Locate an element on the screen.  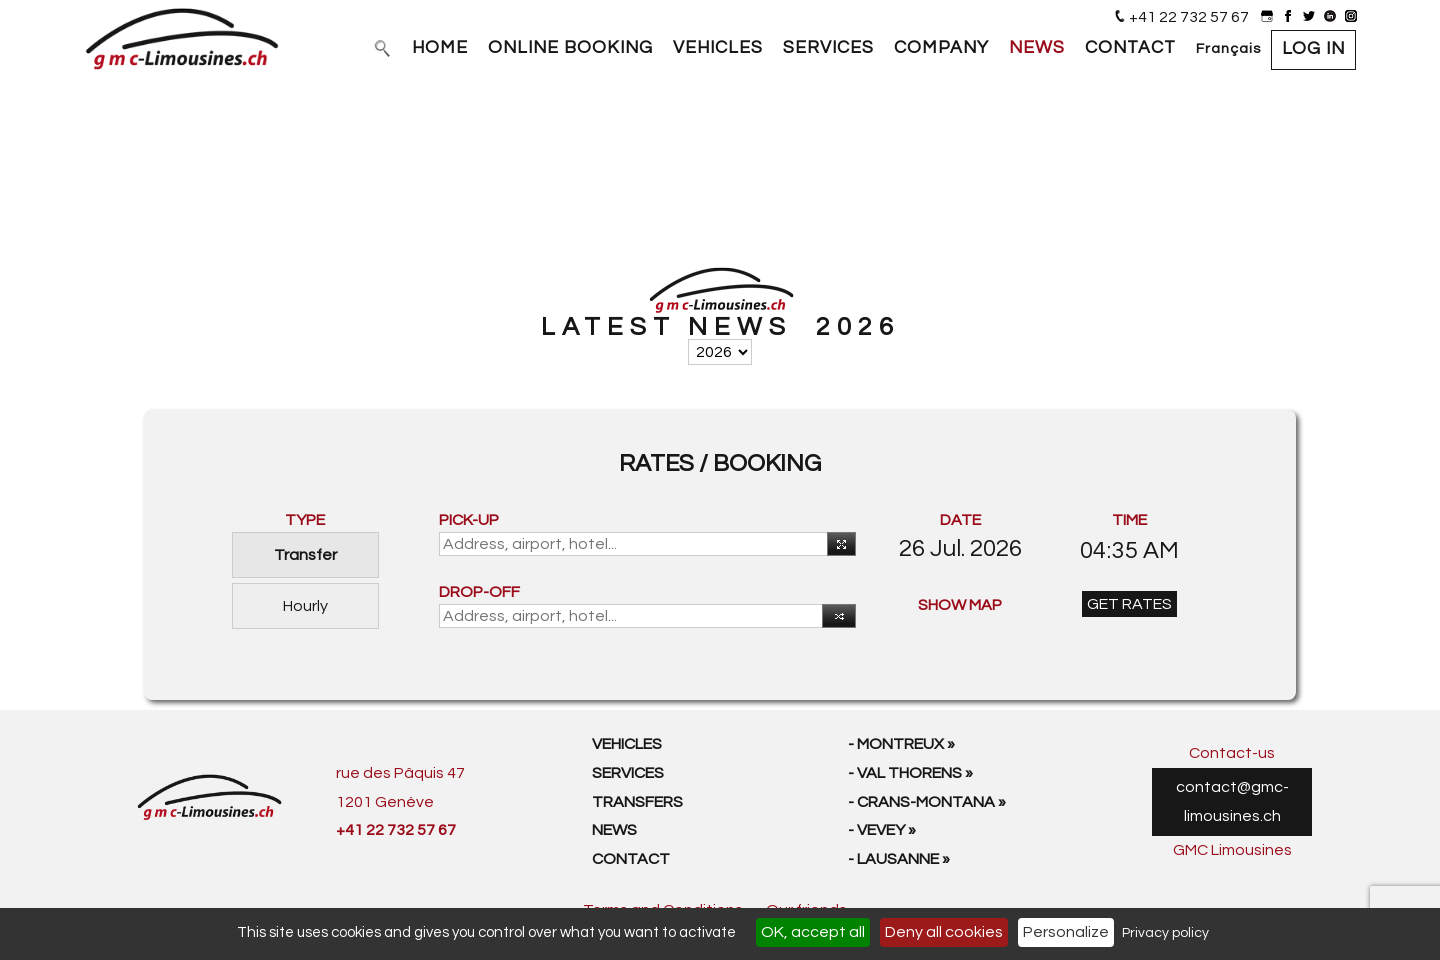
GET RATES is located at coordinates (1129, 604).